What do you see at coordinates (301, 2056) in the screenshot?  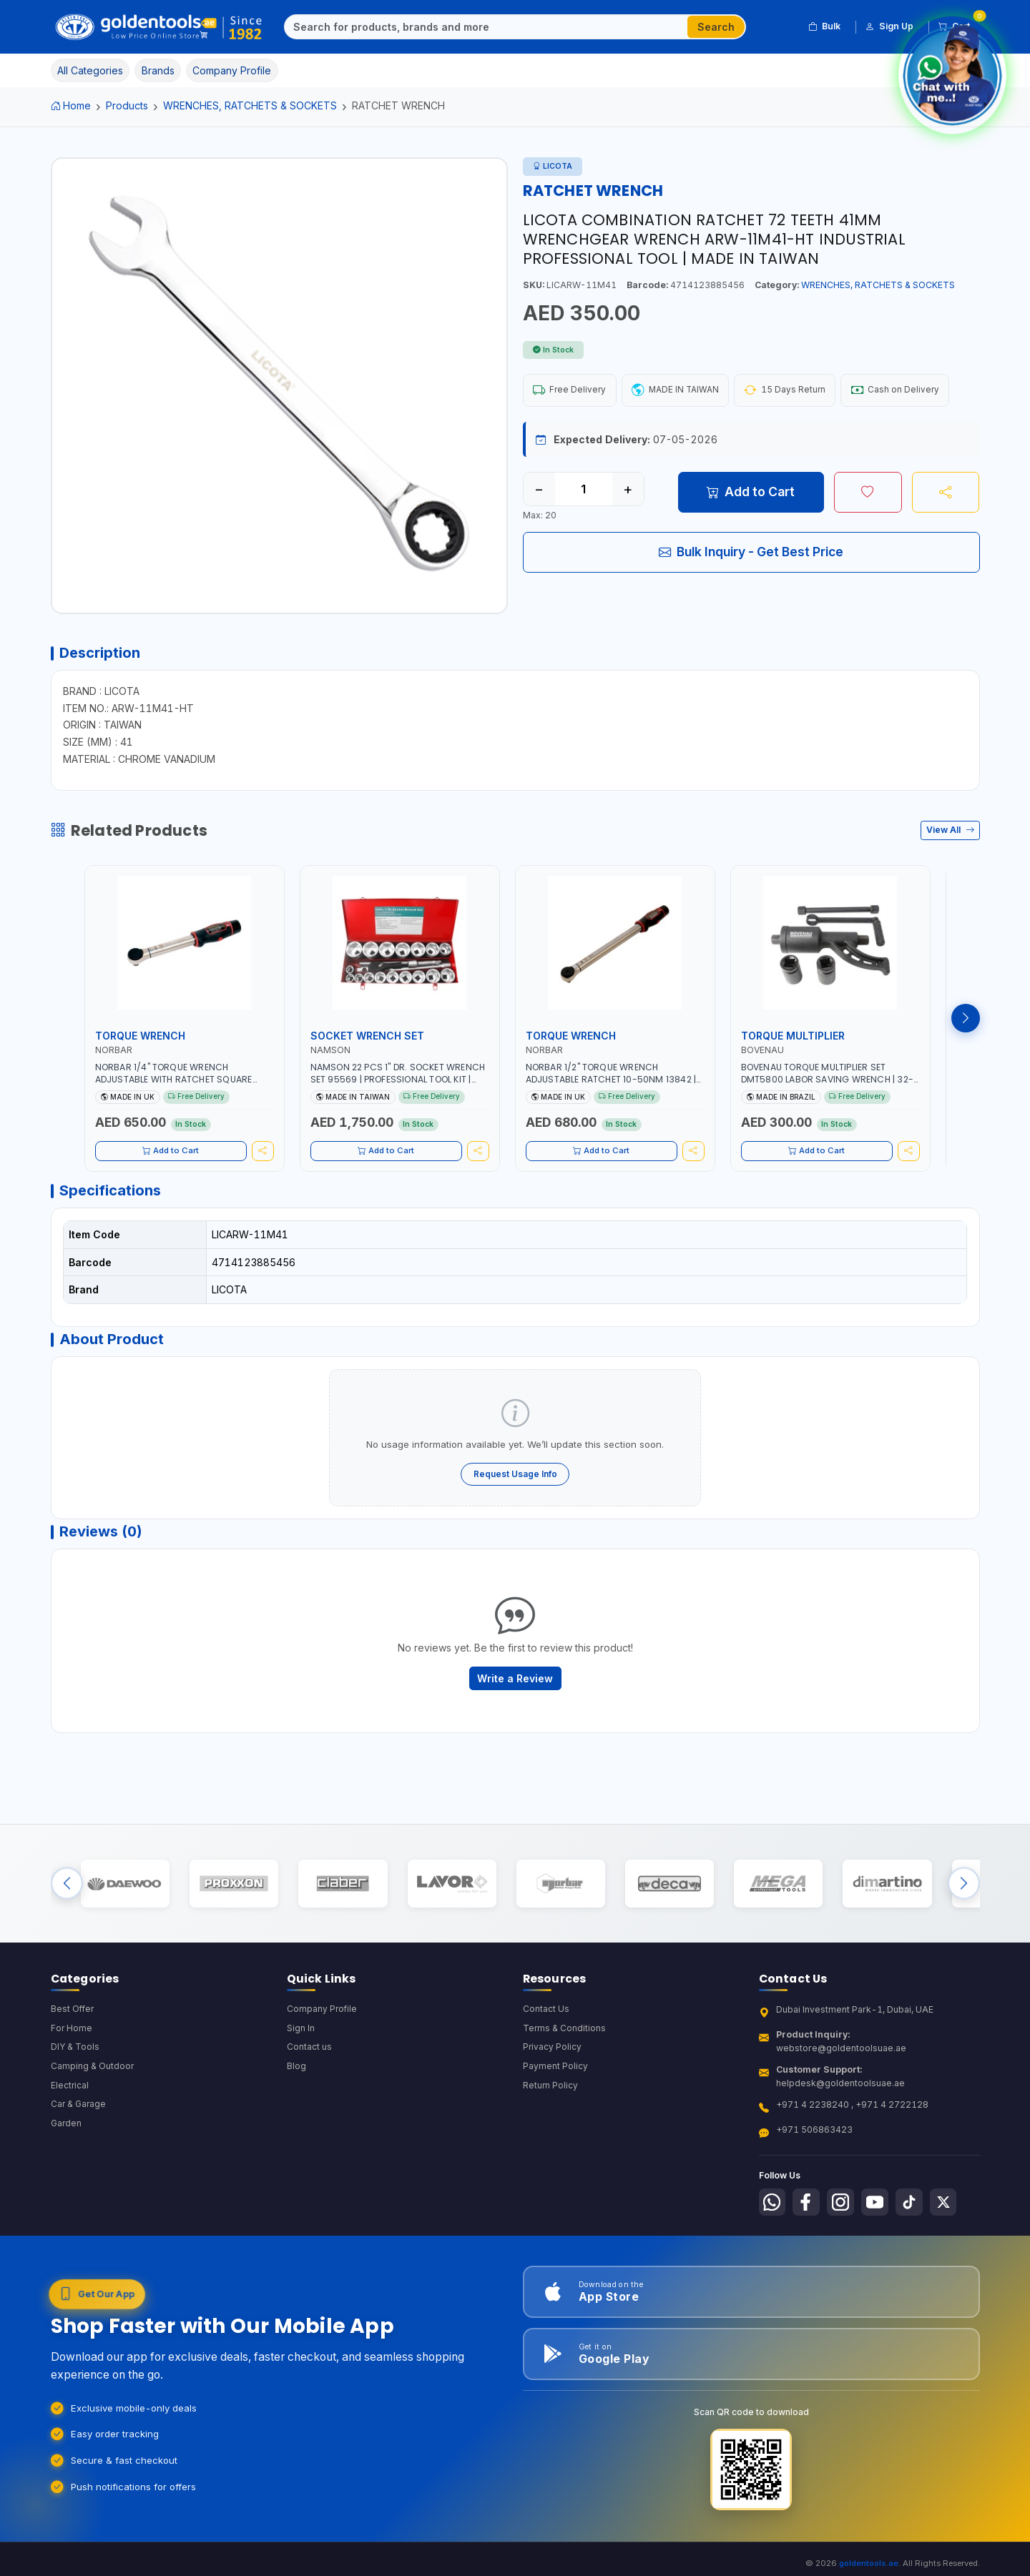 I see `Sign In` at bounding box center [301, 2056].